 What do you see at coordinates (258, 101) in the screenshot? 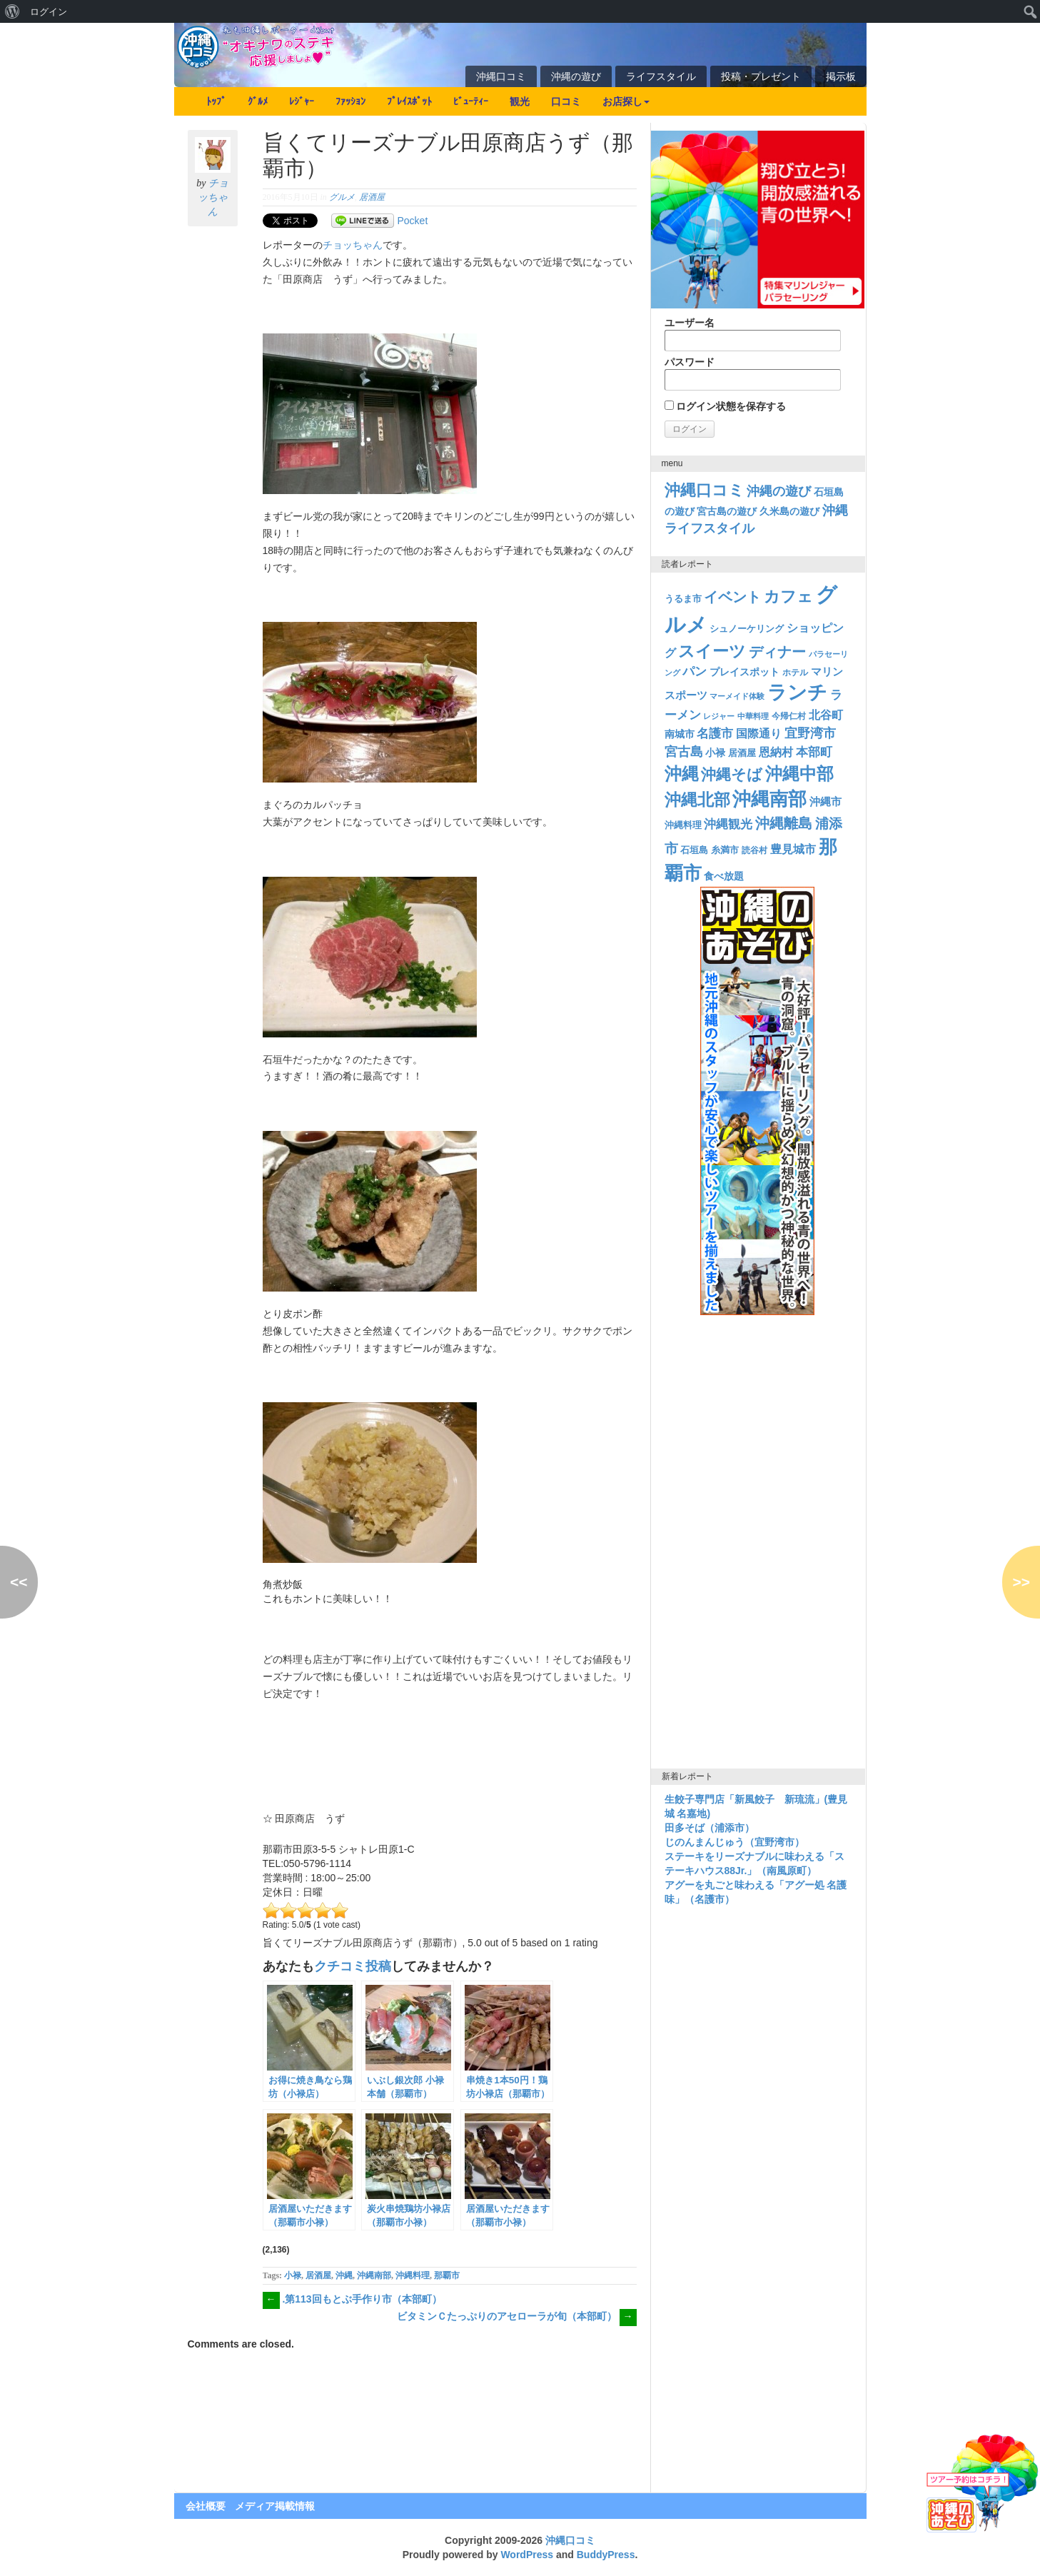
I see `ｸﾞﾙﾒ` at bounding box center [258, 101].